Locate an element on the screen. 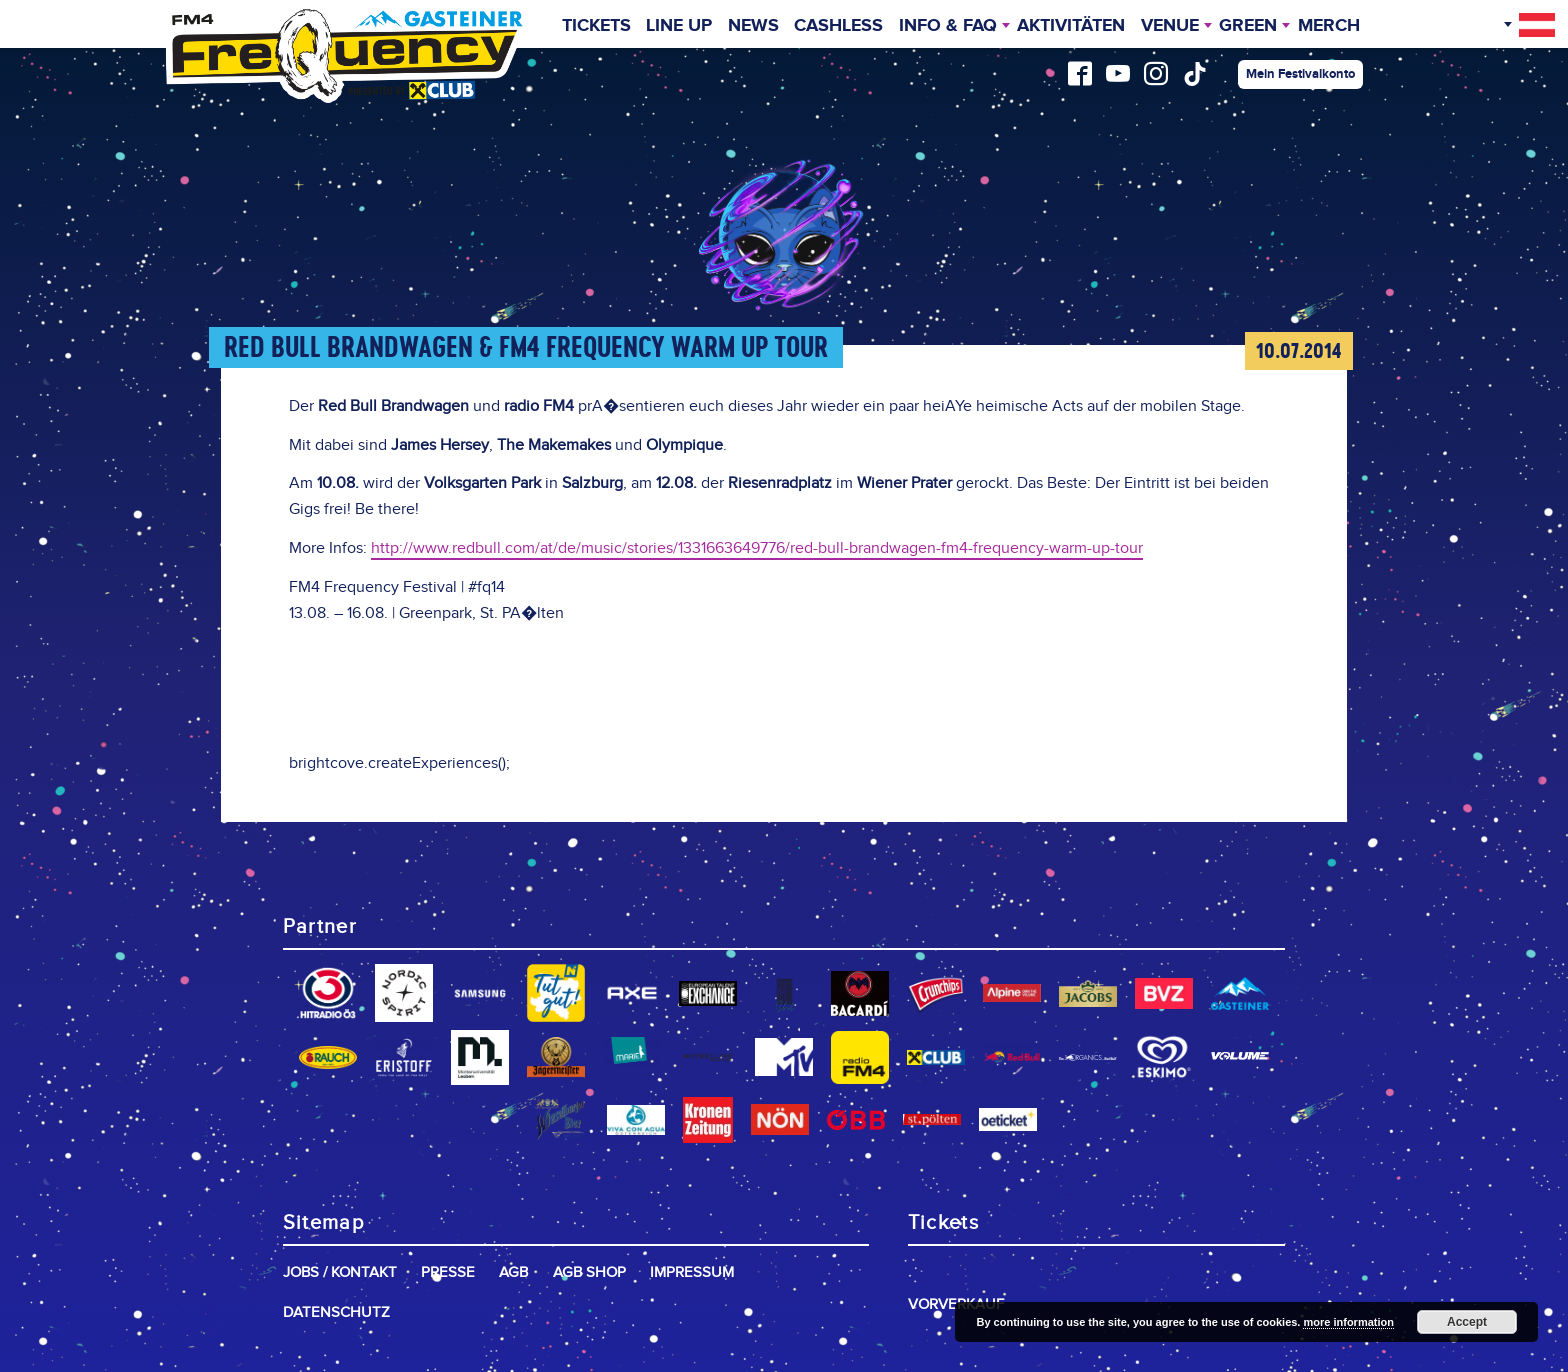 This screenshot has height=1372, width=1568. Jobs / Kontakt is located at coordinates (340, 1272).